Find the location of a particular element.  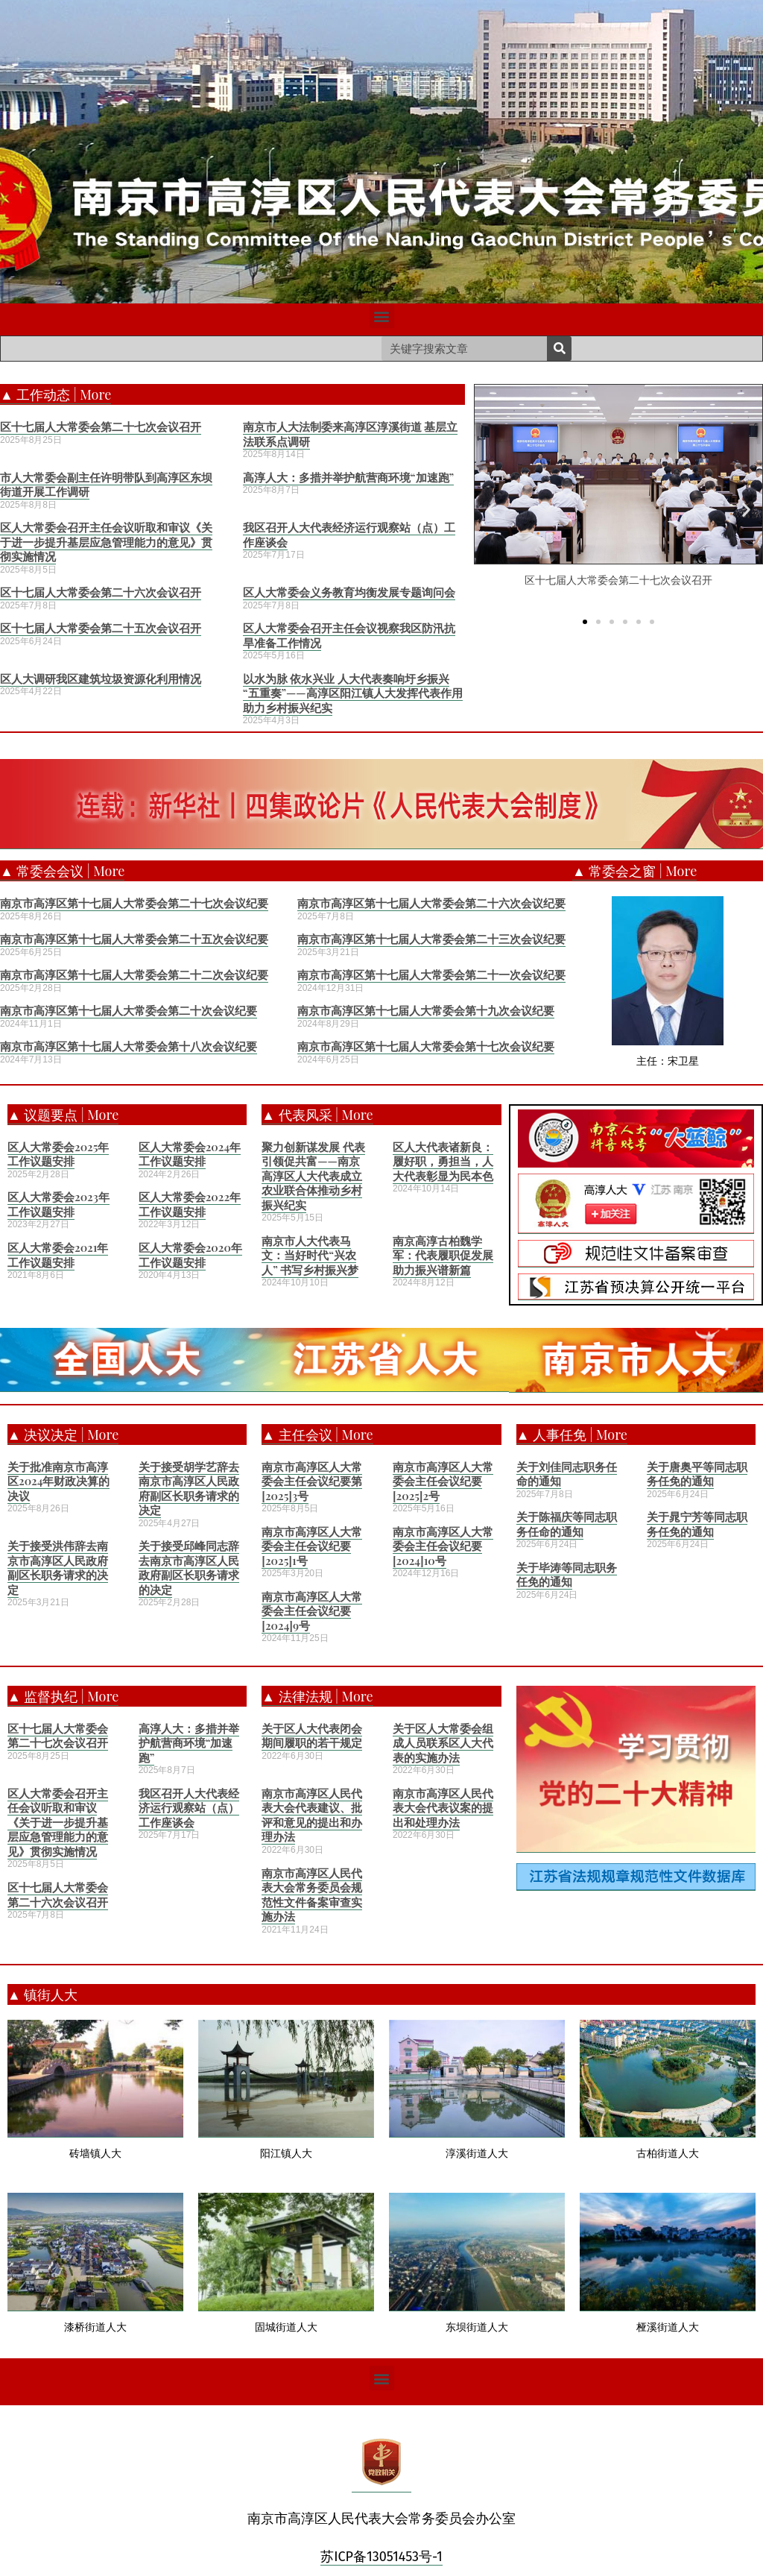

关于唐奥平等同志职务任免的通知 is located at coordinates (697, 1474).